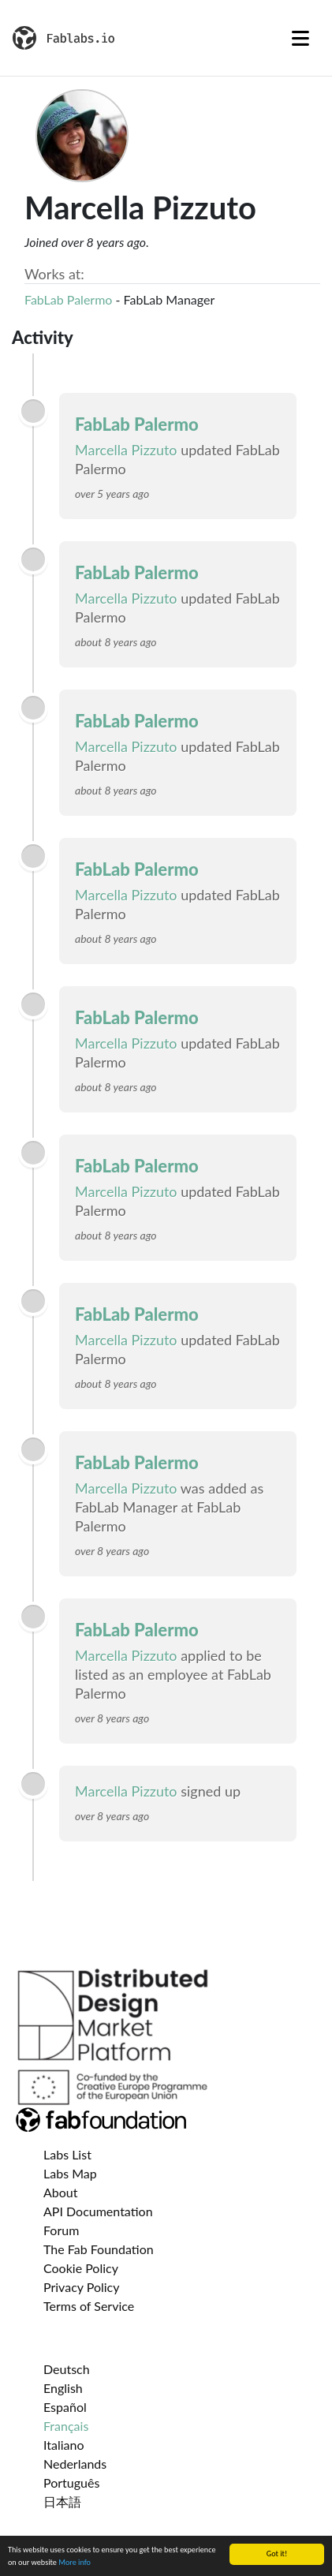 The image size is (332, 2576). I want to click on Cookie Policy, so click(80, 2267).